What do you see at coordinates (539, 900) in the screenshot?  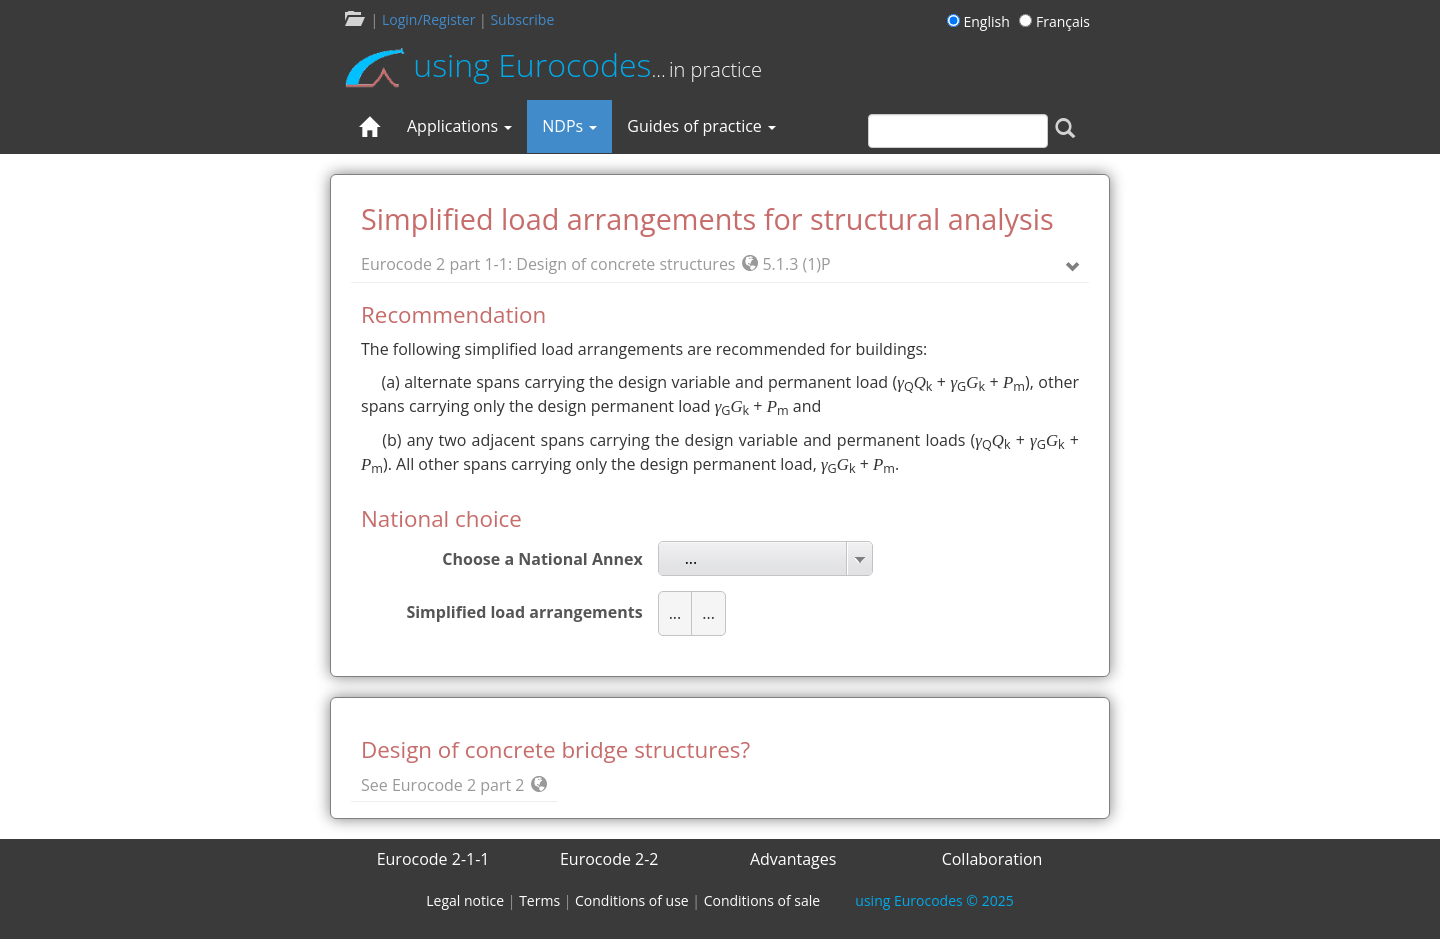 I see `Terms` at bounding box center [539, 900].